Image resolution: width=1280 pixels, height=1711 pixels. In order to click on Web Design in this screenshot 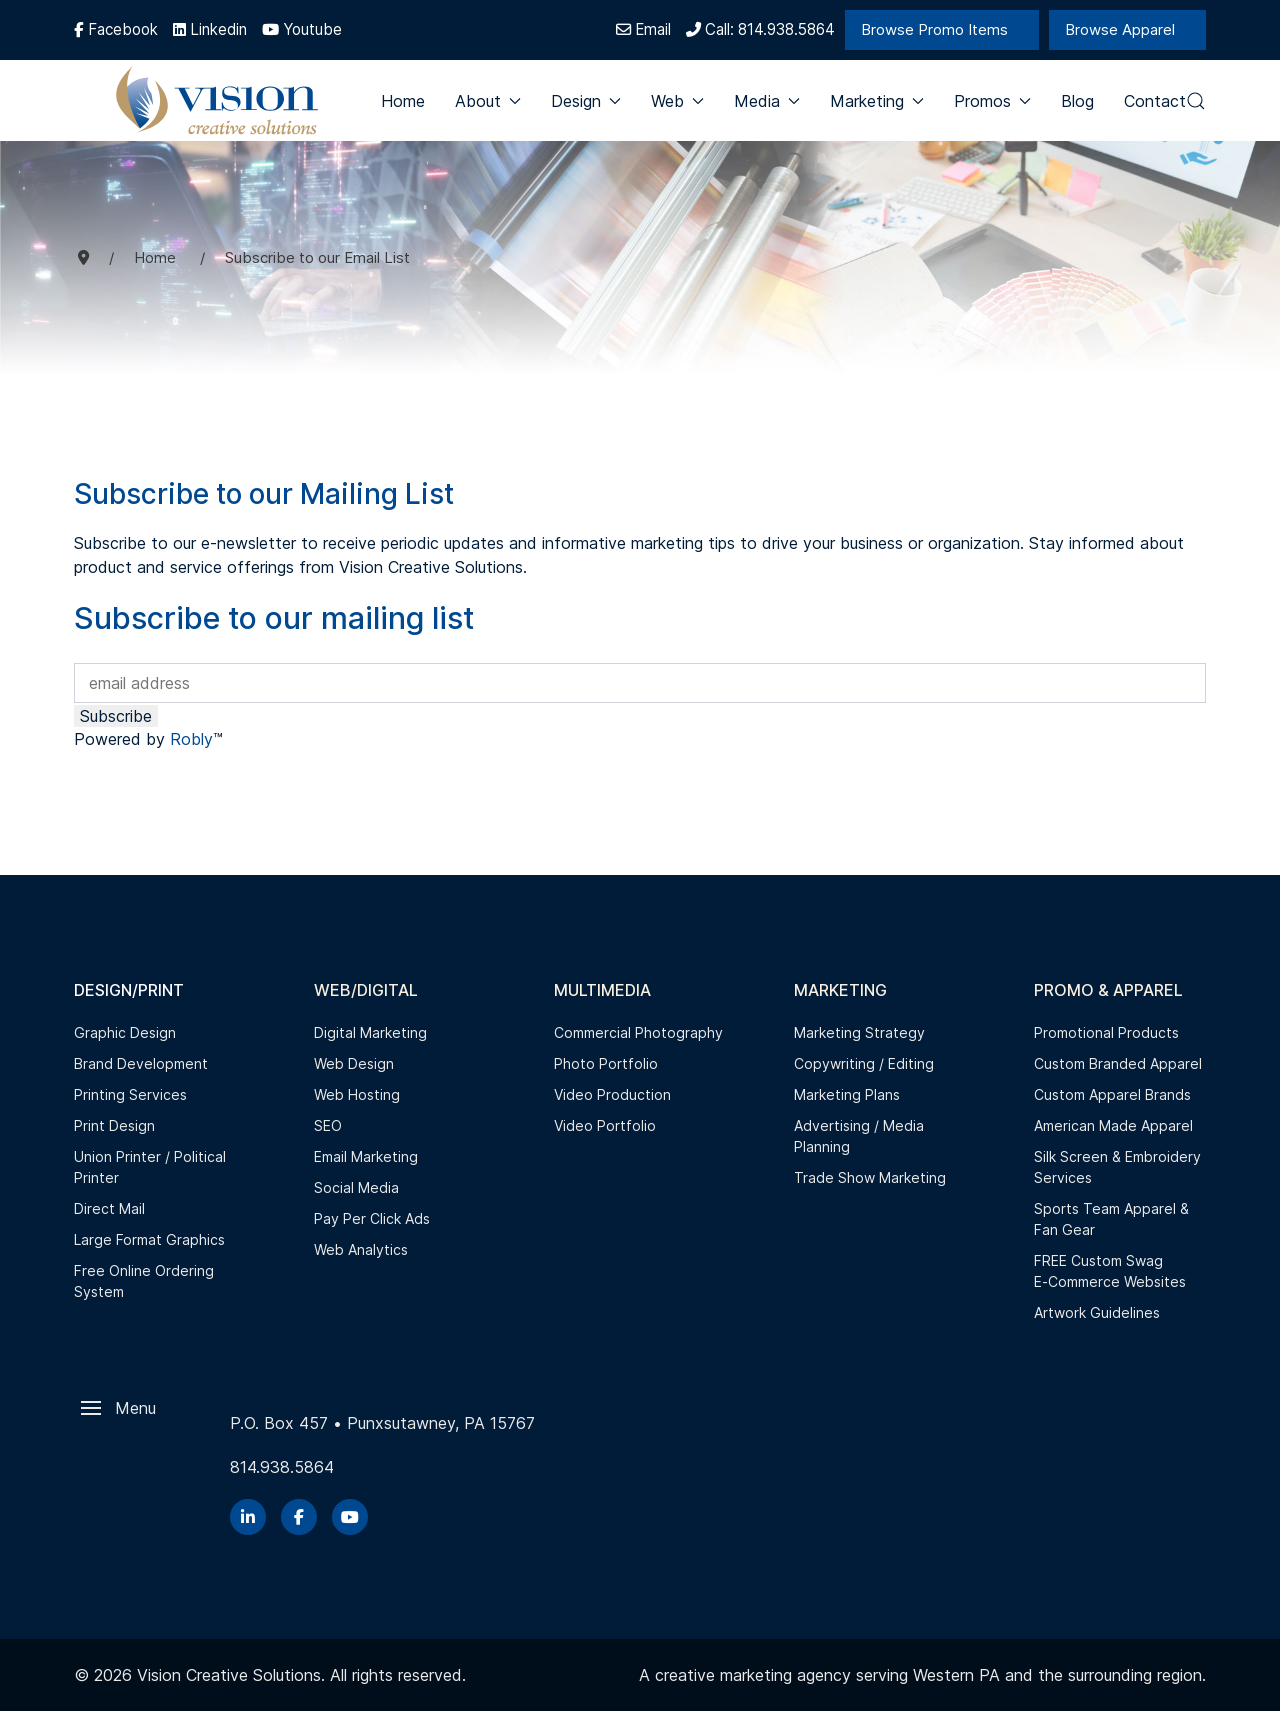, I will do `click(354, 1063)`.